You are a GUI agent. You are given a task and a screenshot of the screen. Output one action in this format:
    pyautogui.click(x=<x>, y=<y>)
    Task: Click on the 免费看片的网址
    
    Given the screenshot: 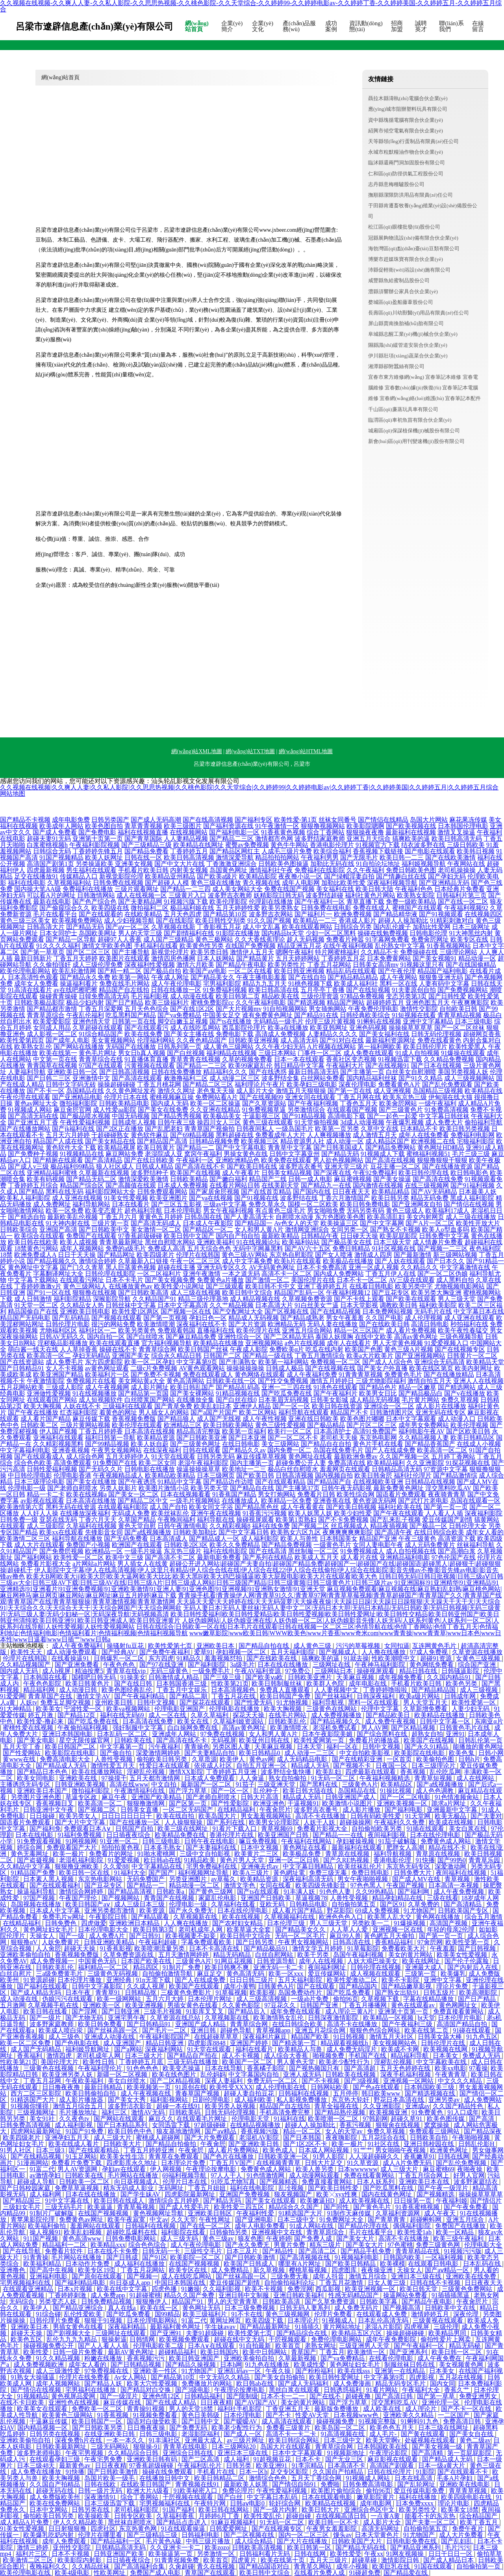 What is the action you would take?
    pyautogui.click(x=112, y=1853)
    